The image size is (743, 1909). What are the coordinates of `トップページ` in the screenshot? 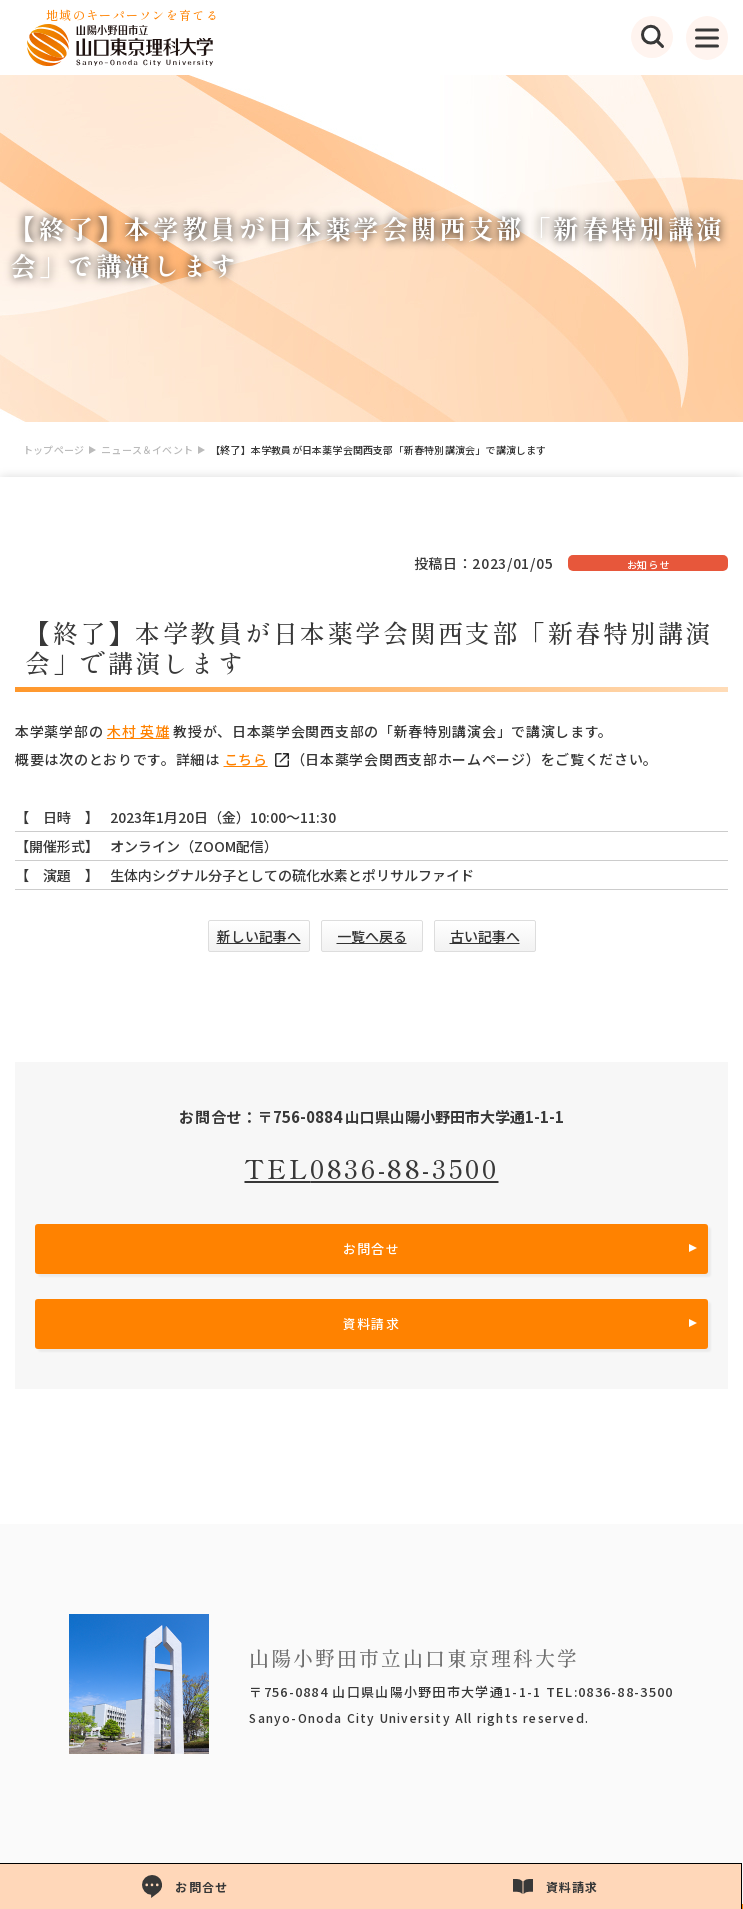 It's located at (53, 449).